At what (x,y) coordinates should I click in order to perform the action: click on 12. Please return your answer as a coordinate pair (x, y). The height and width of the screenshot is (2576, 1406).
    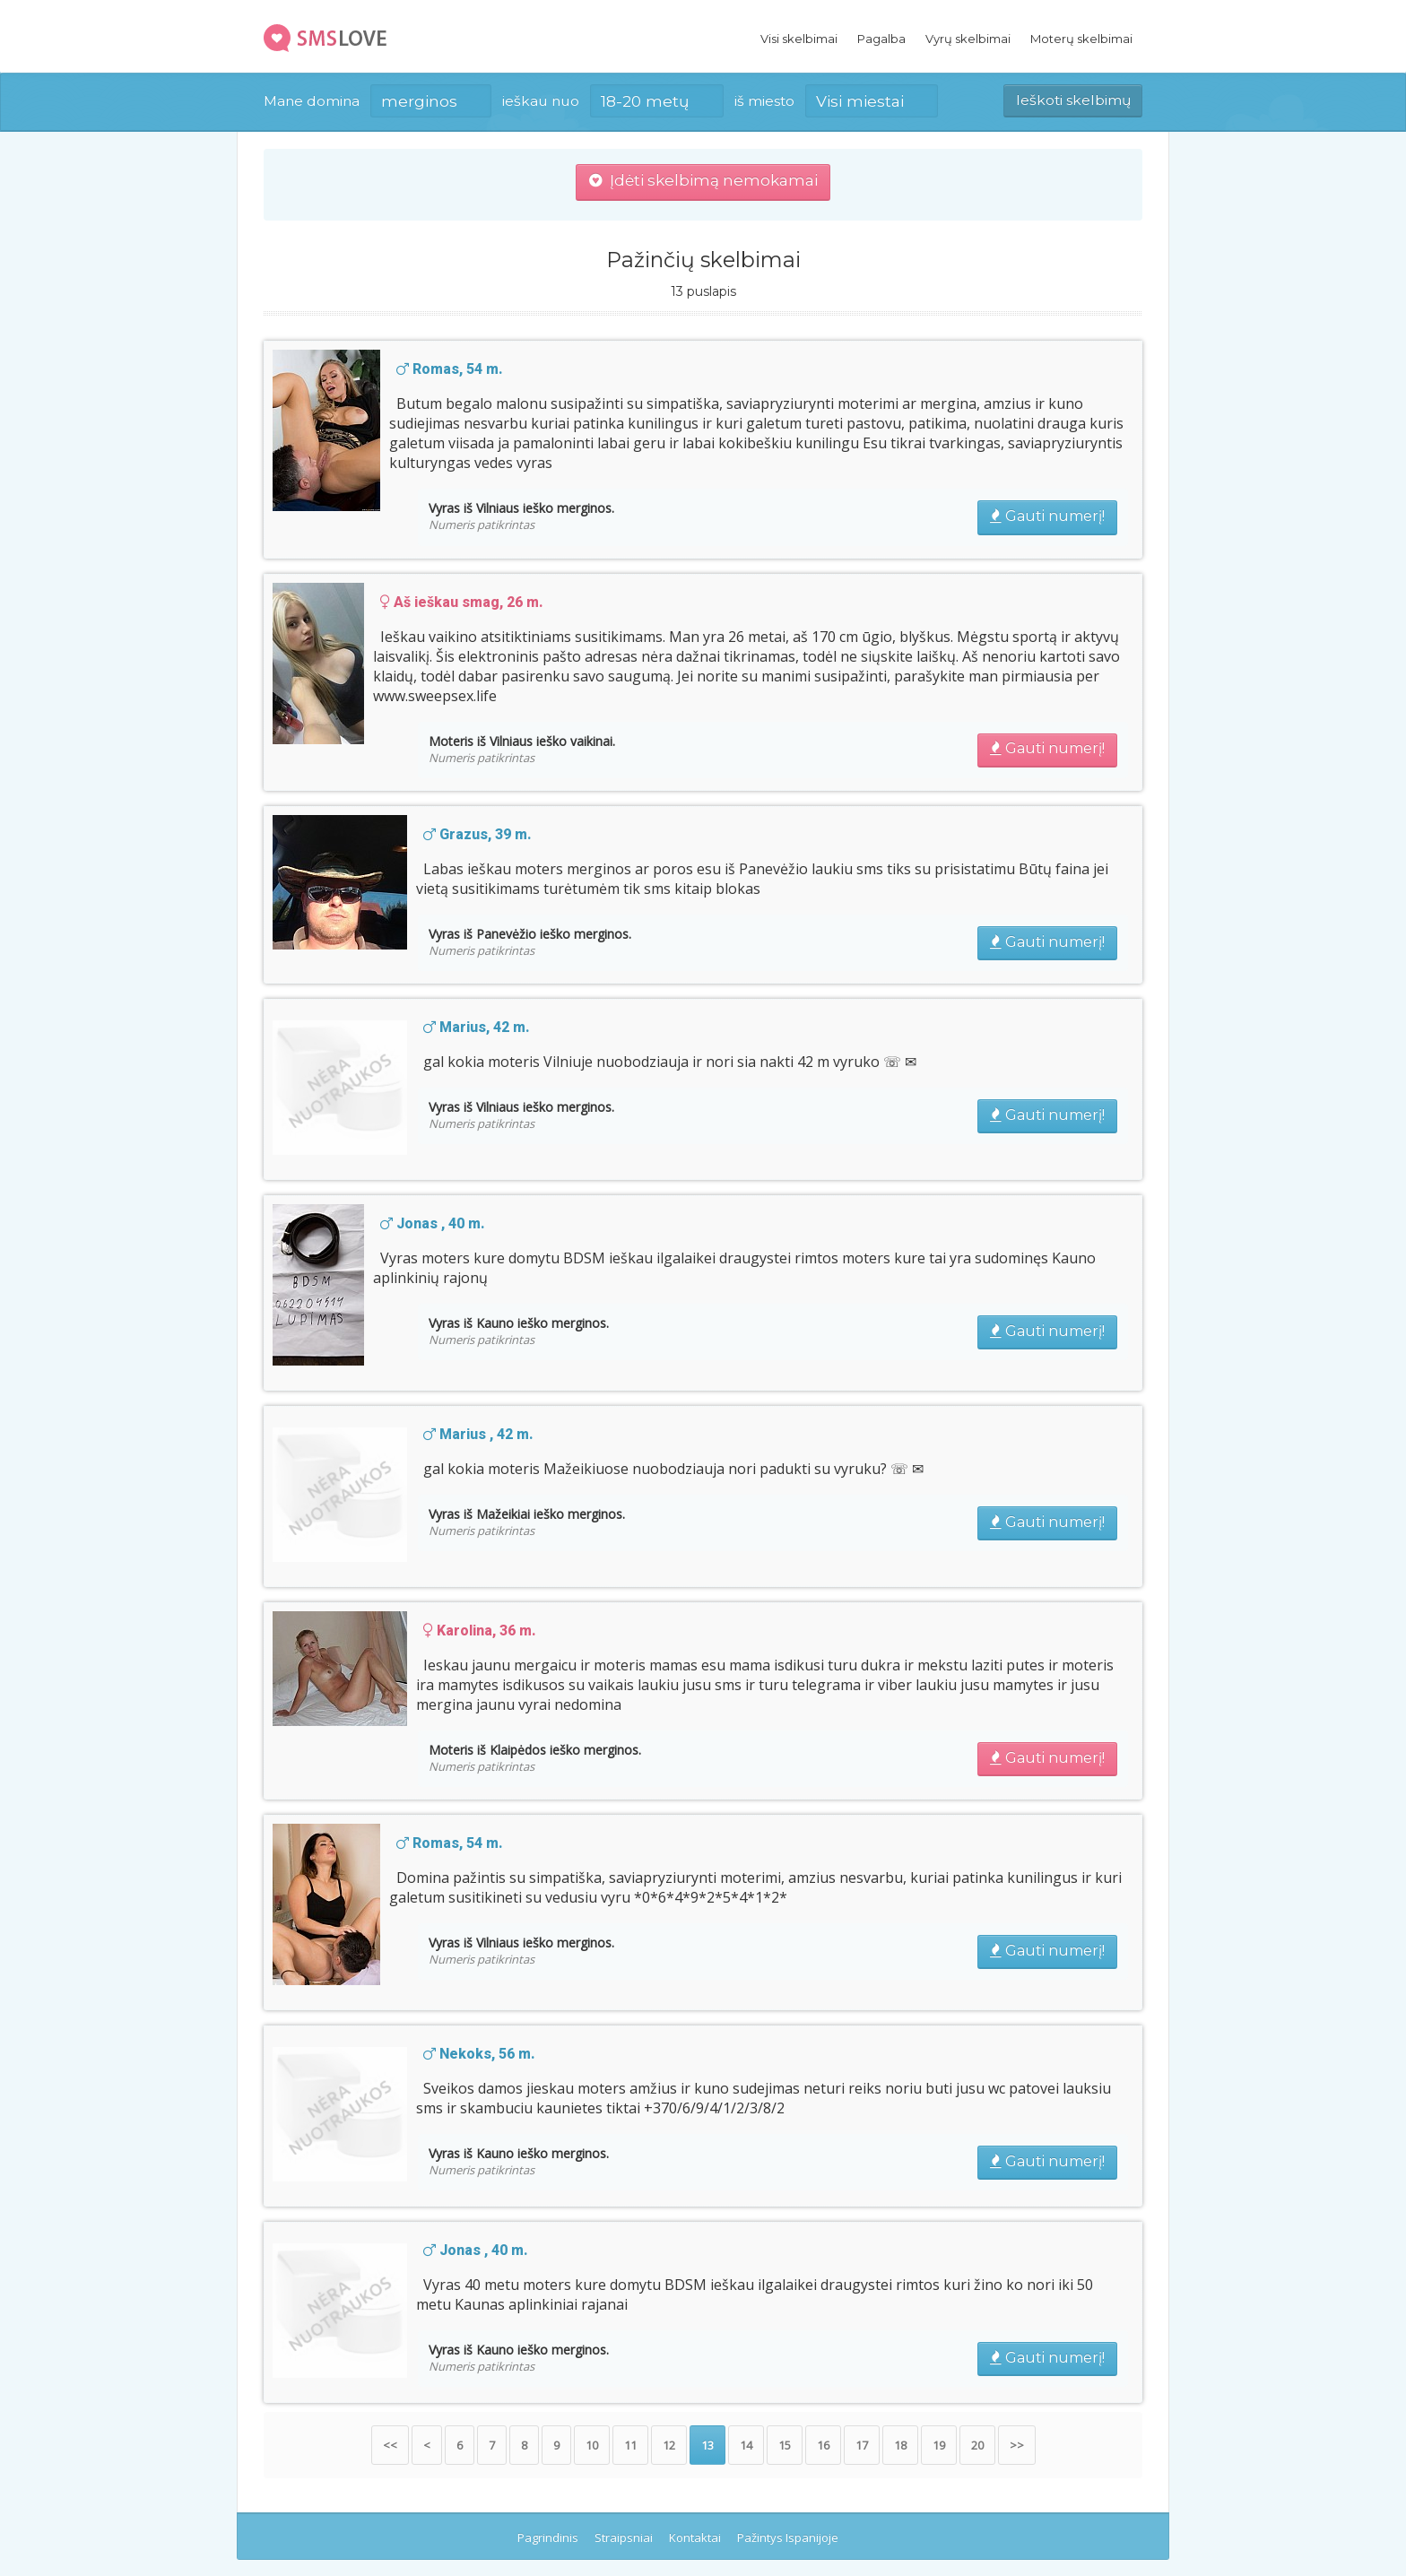
    Looking at the image, I should click on (669, 2445).